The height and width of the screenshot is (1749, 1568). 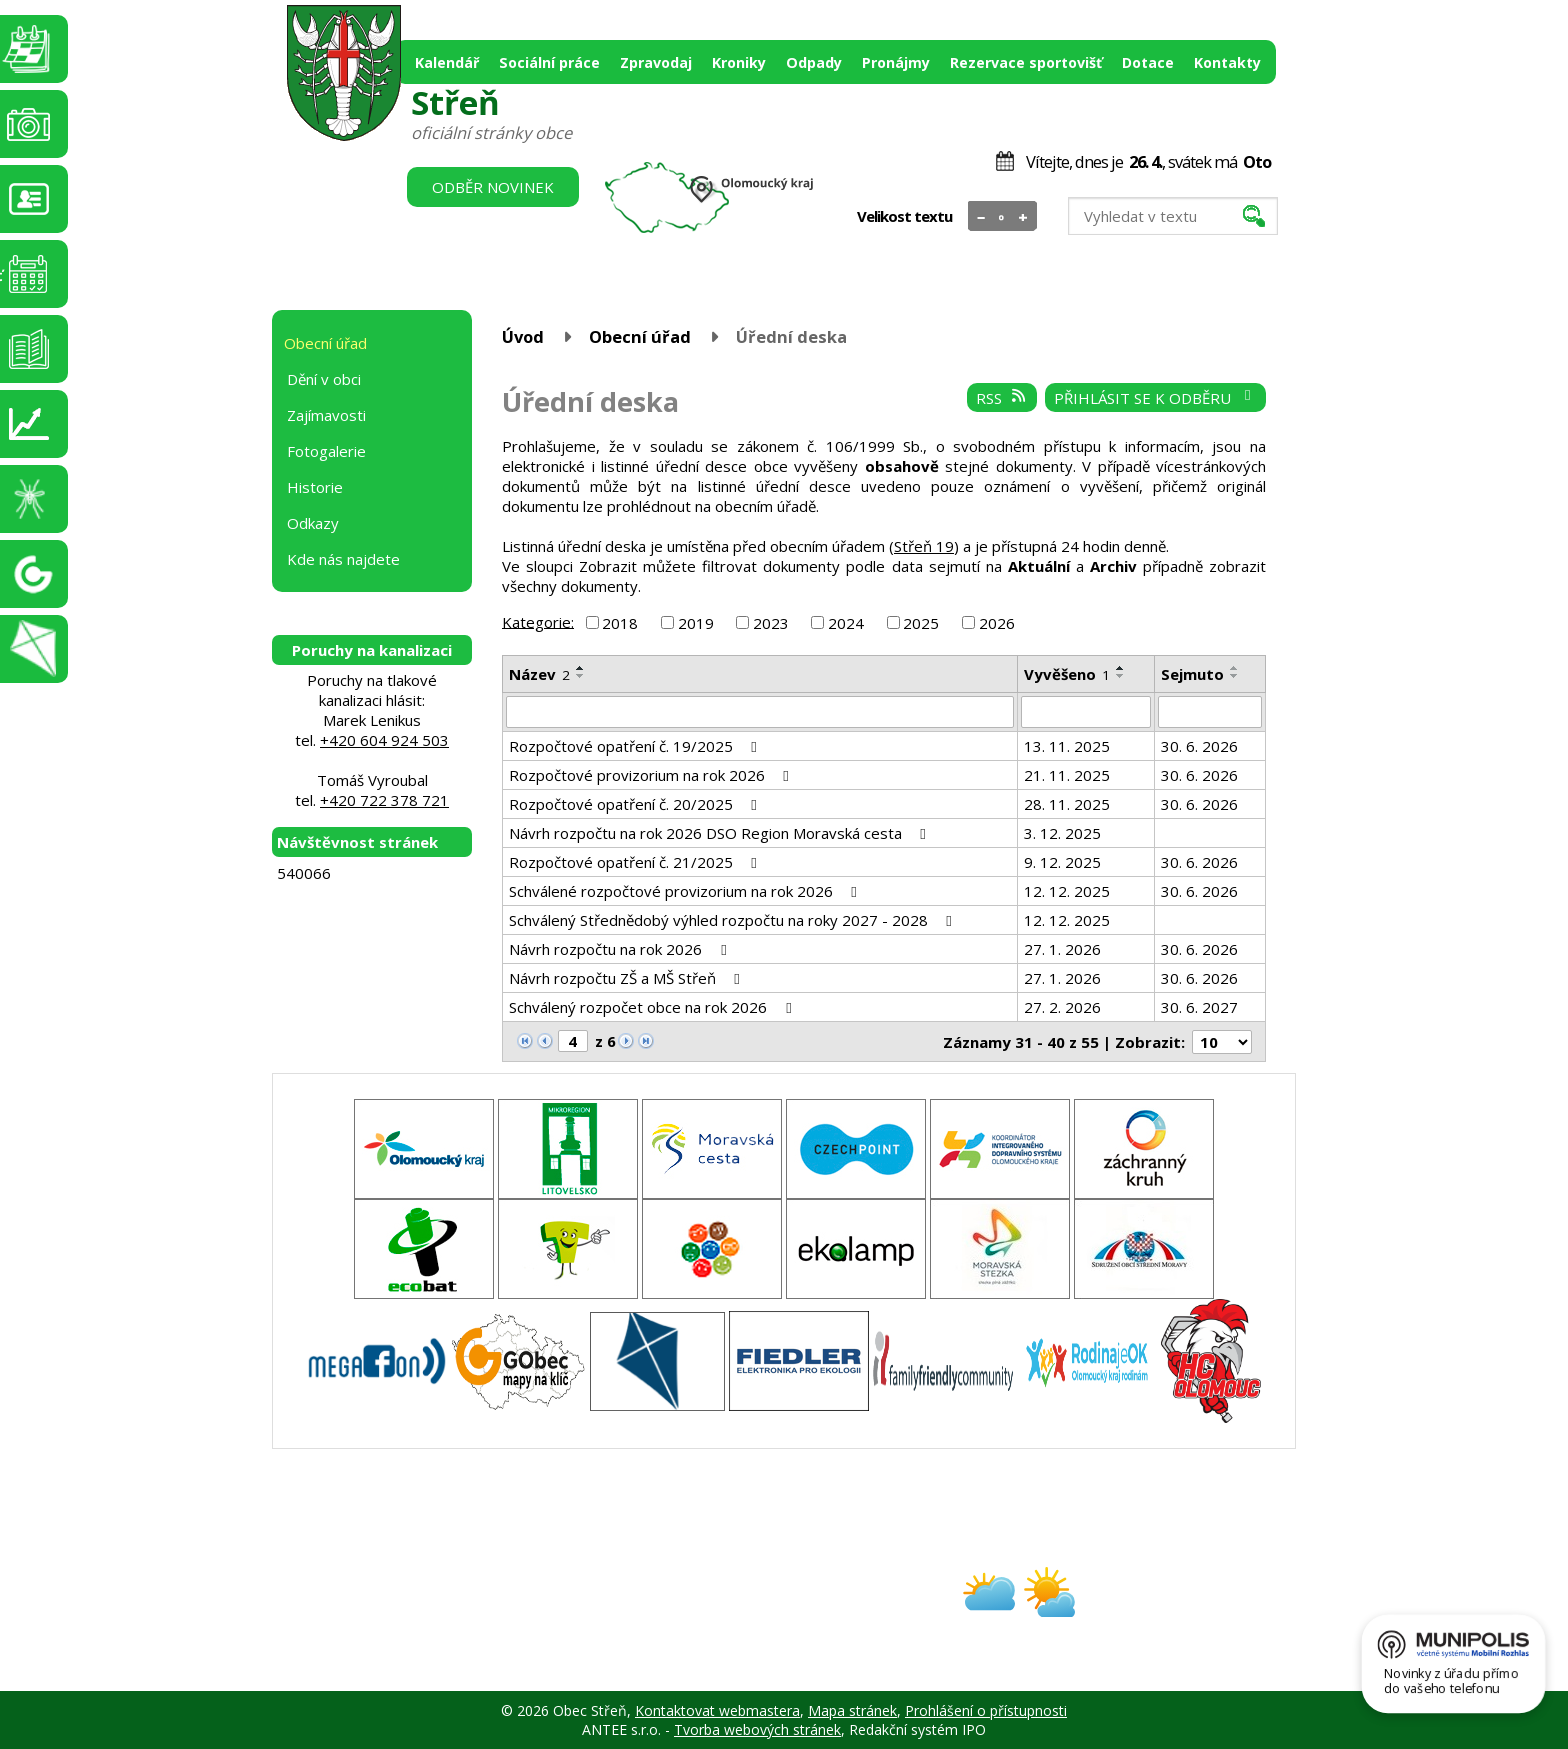 I want to click on 2018, so click(x=620, y=623).